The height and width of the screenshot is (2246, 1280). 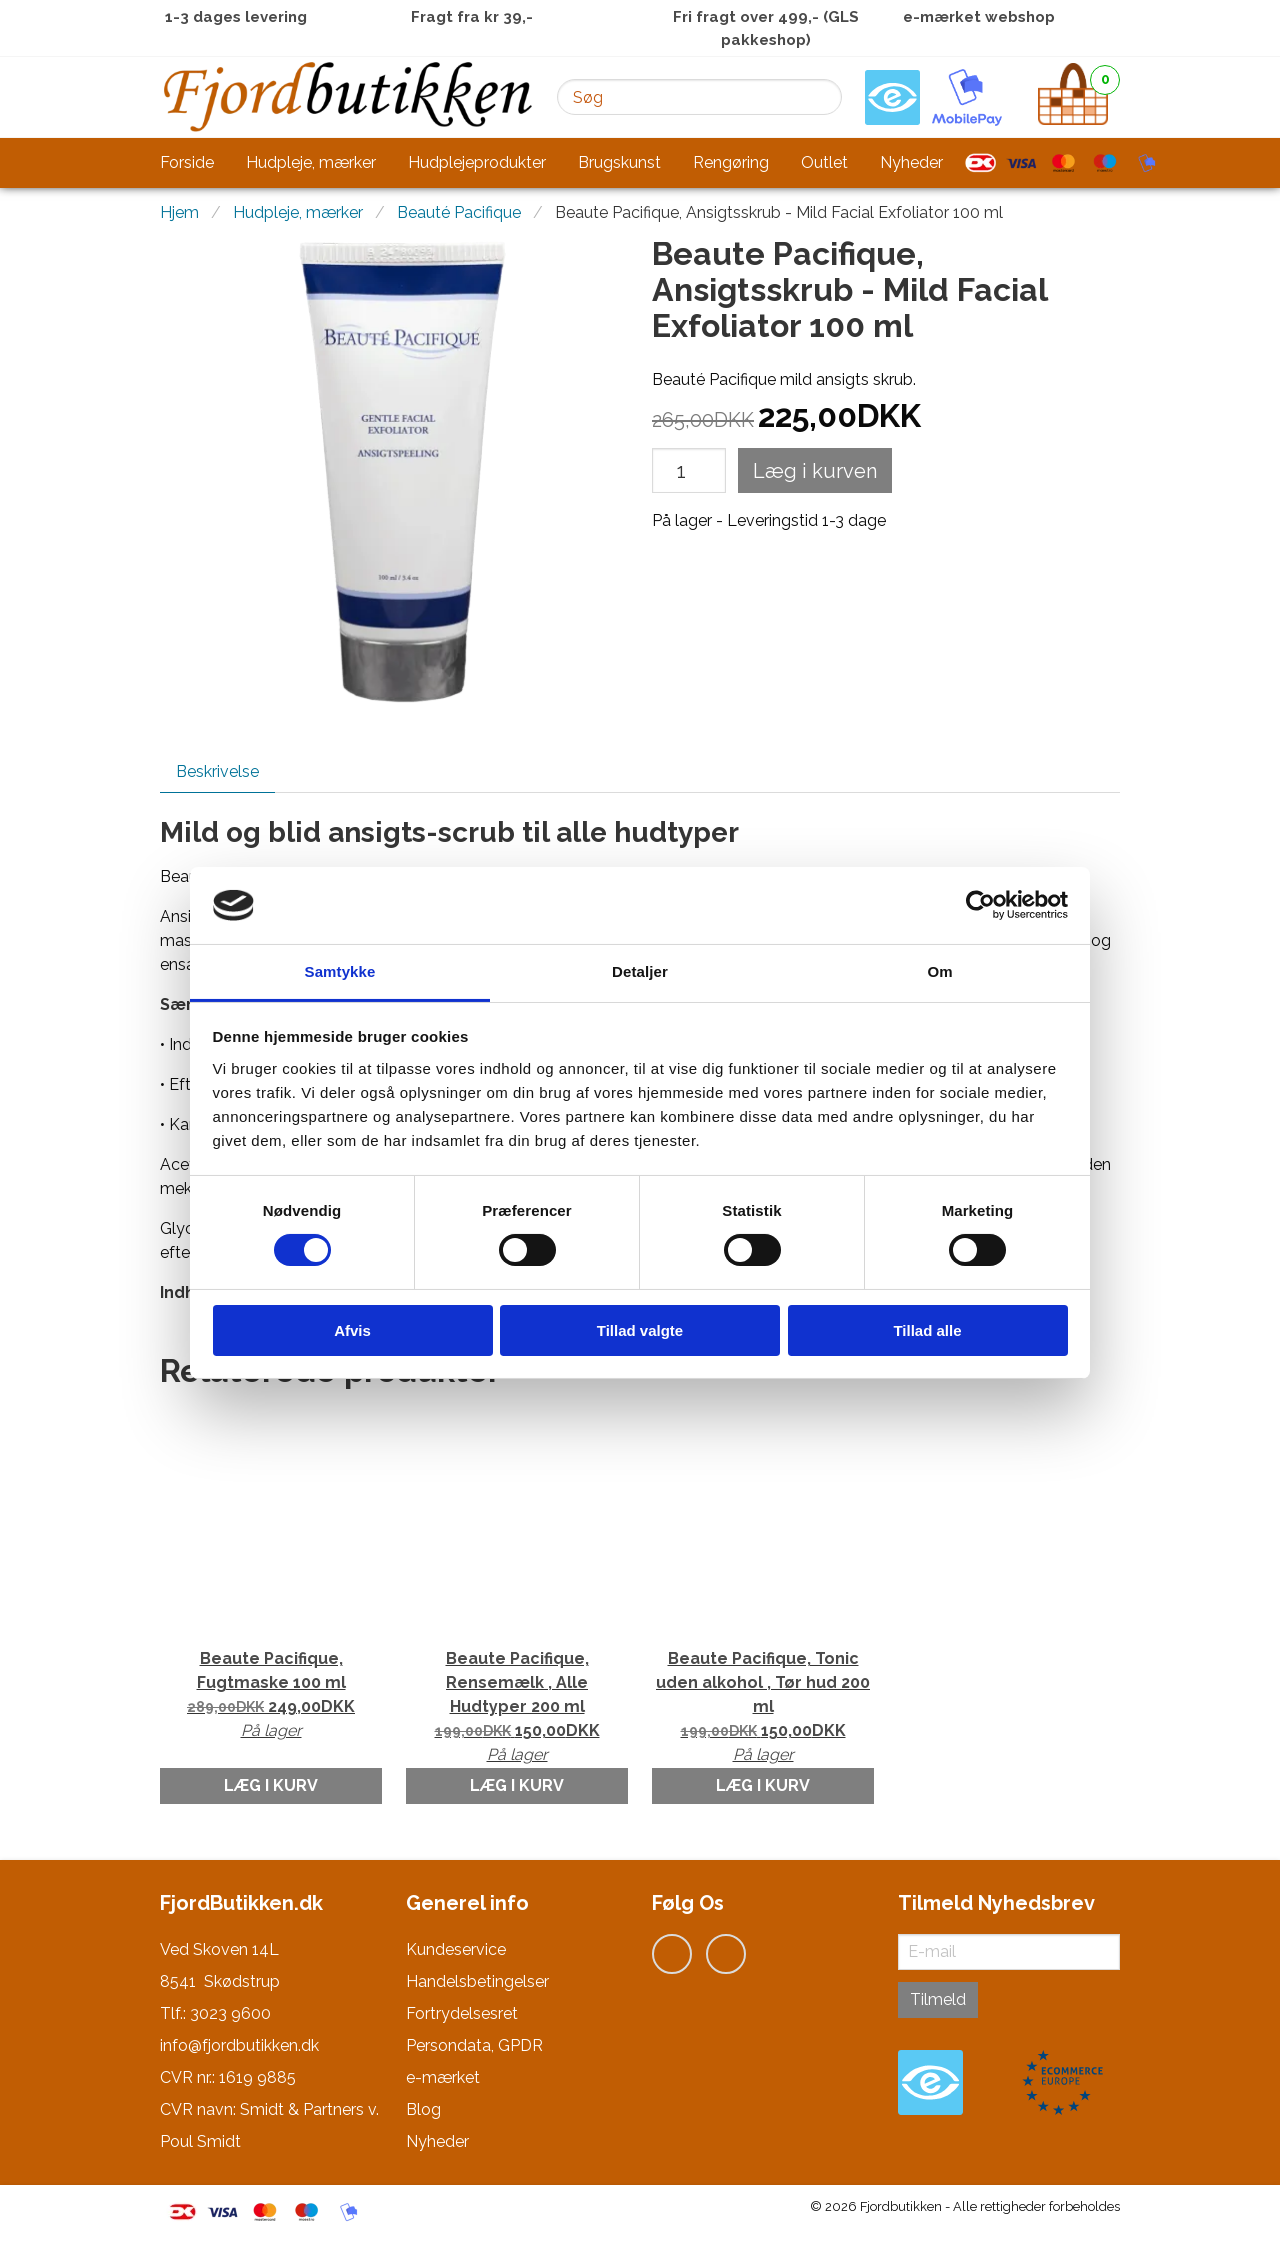 What do you see at coordinates (927, 1330) in the screenshot?
I see `Tillad alle` at bounding box center [927, 1330].